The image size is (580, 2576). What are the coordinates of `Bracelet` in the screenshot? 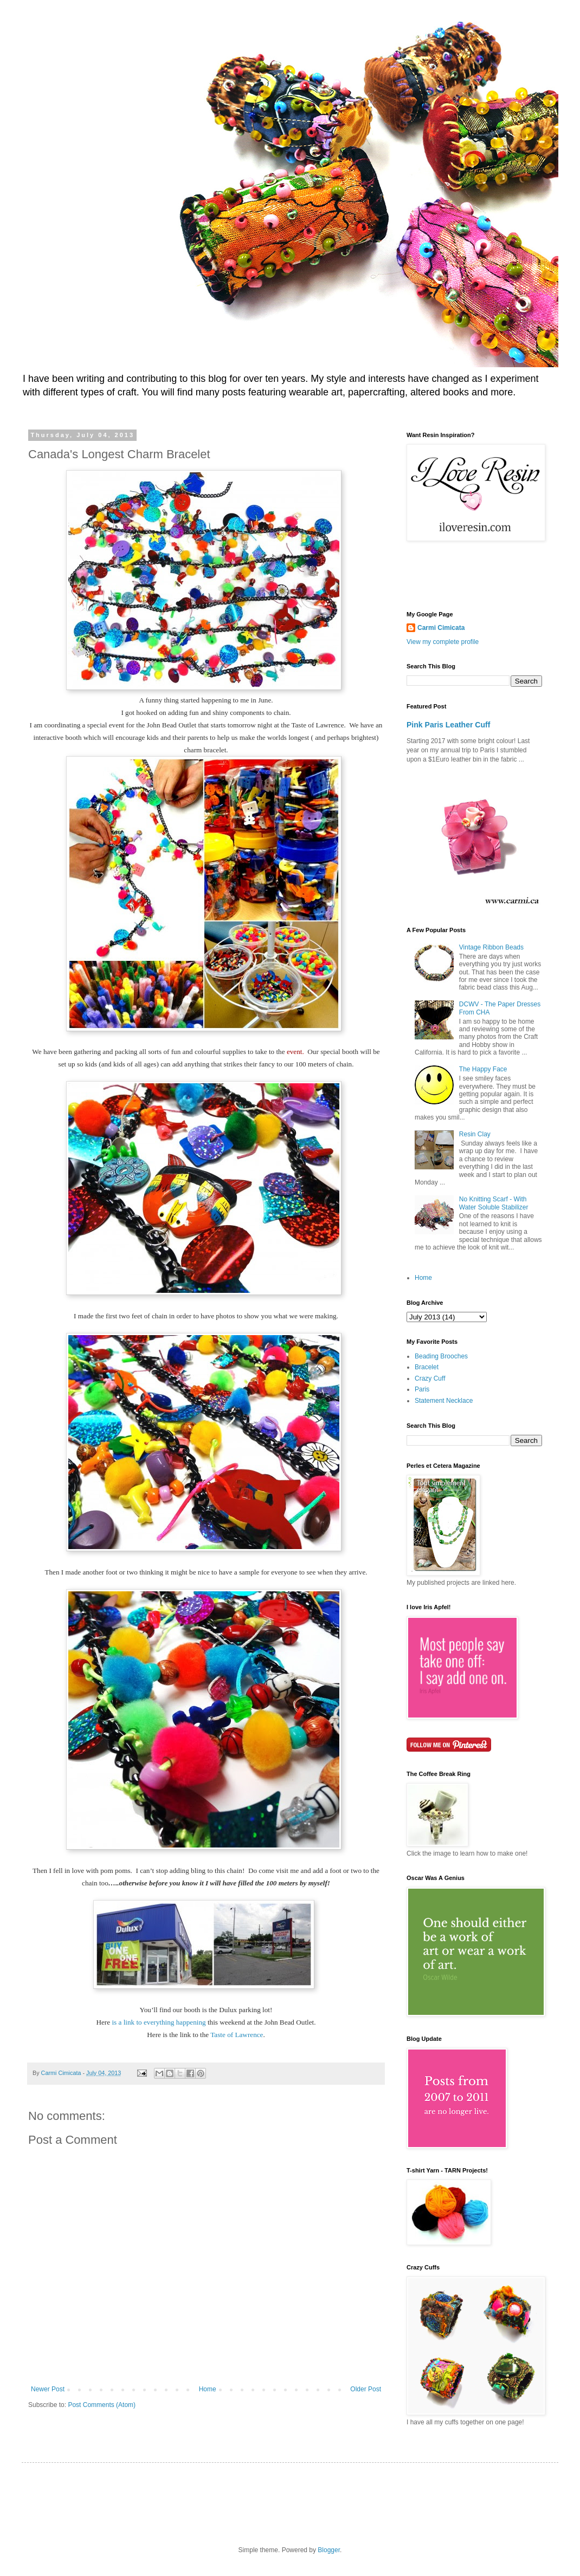 It's located at (427, 1367).